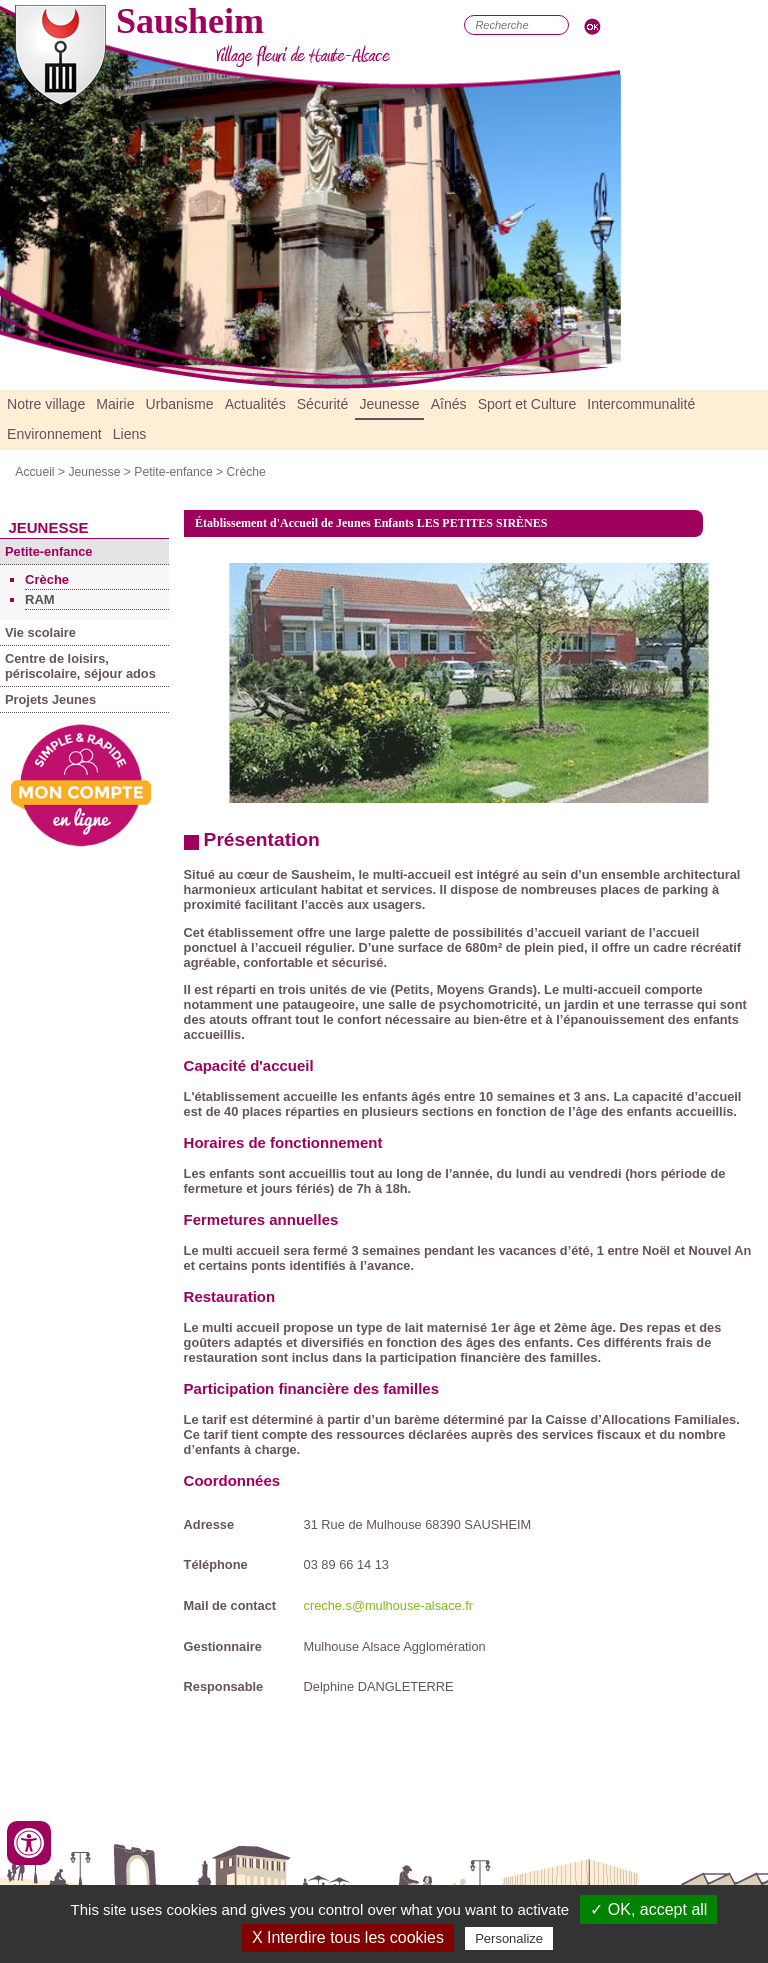  What do you see at coordinates (449, 404) in the screenshot?
I see `Aînés` at bounding box center [449, 404].